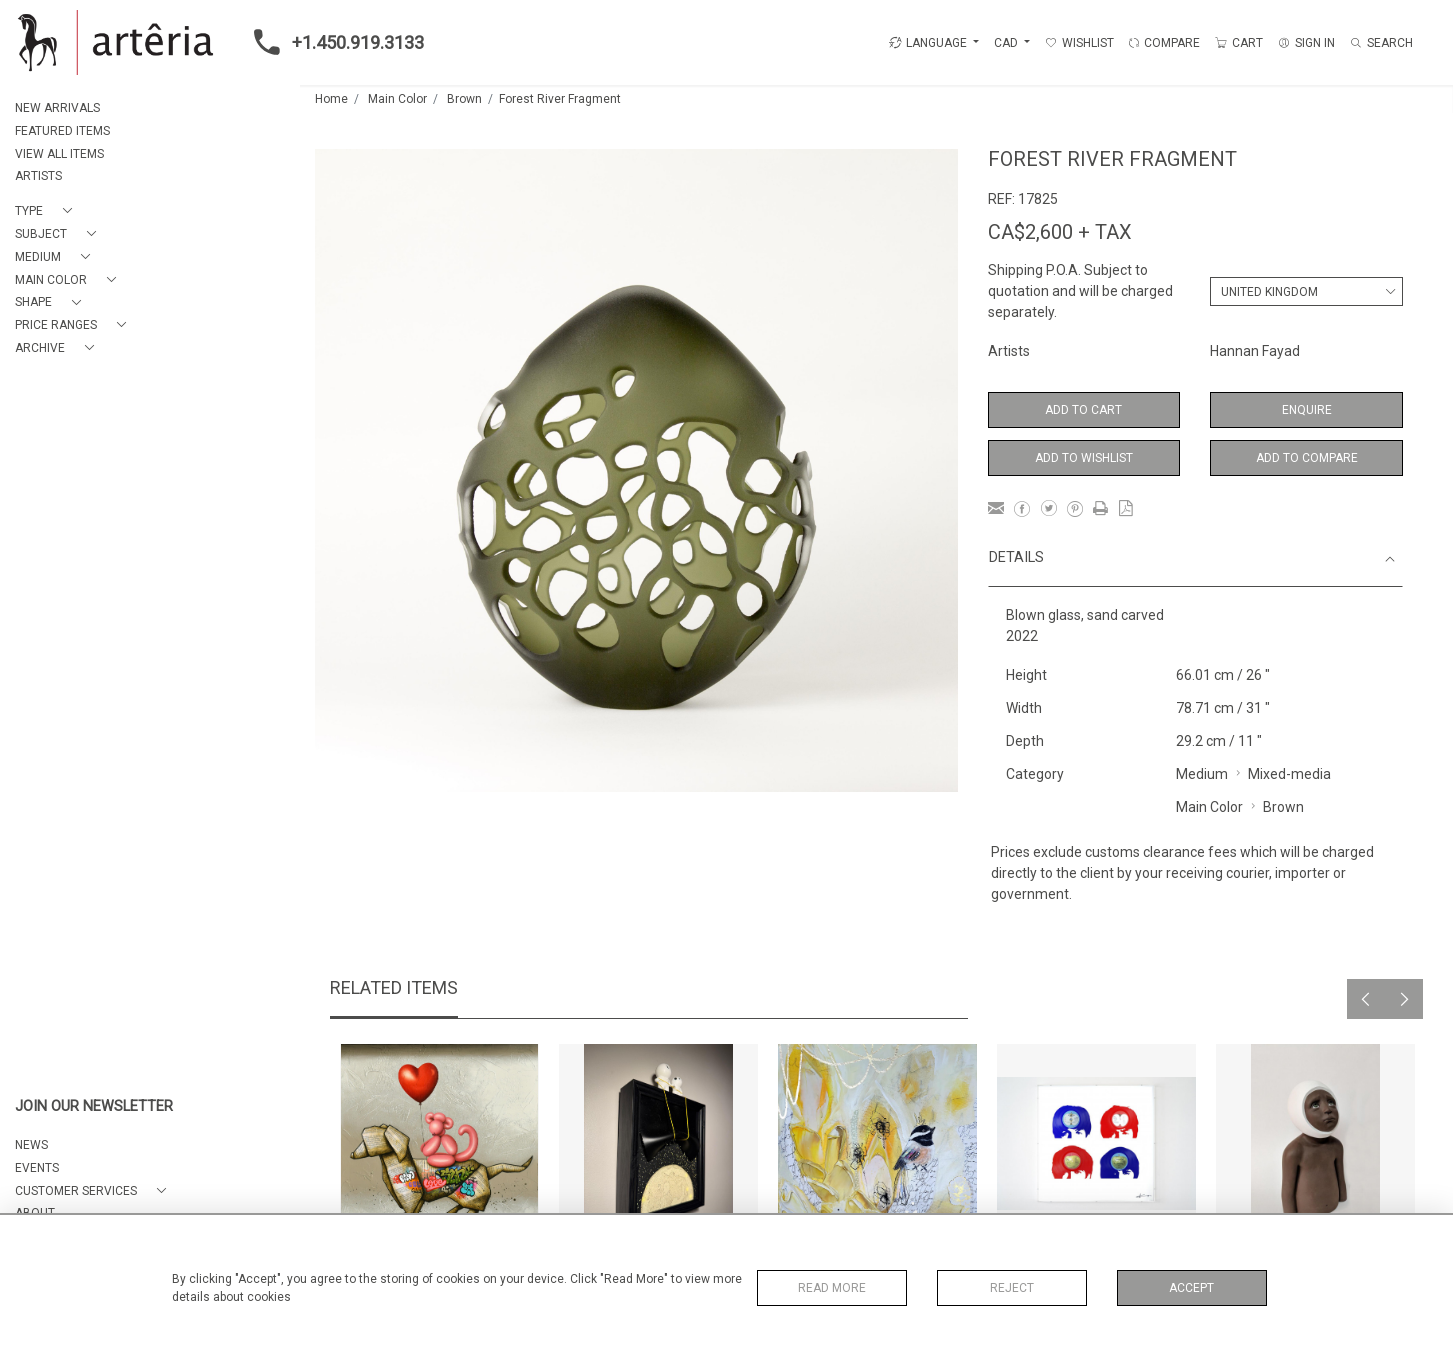 Image resolution: width=1453 pixels, height=1360 pixels. Describe the element at coordinates (57, 108) in the screenshot. I see `NEW ARRIVALS` at that location.